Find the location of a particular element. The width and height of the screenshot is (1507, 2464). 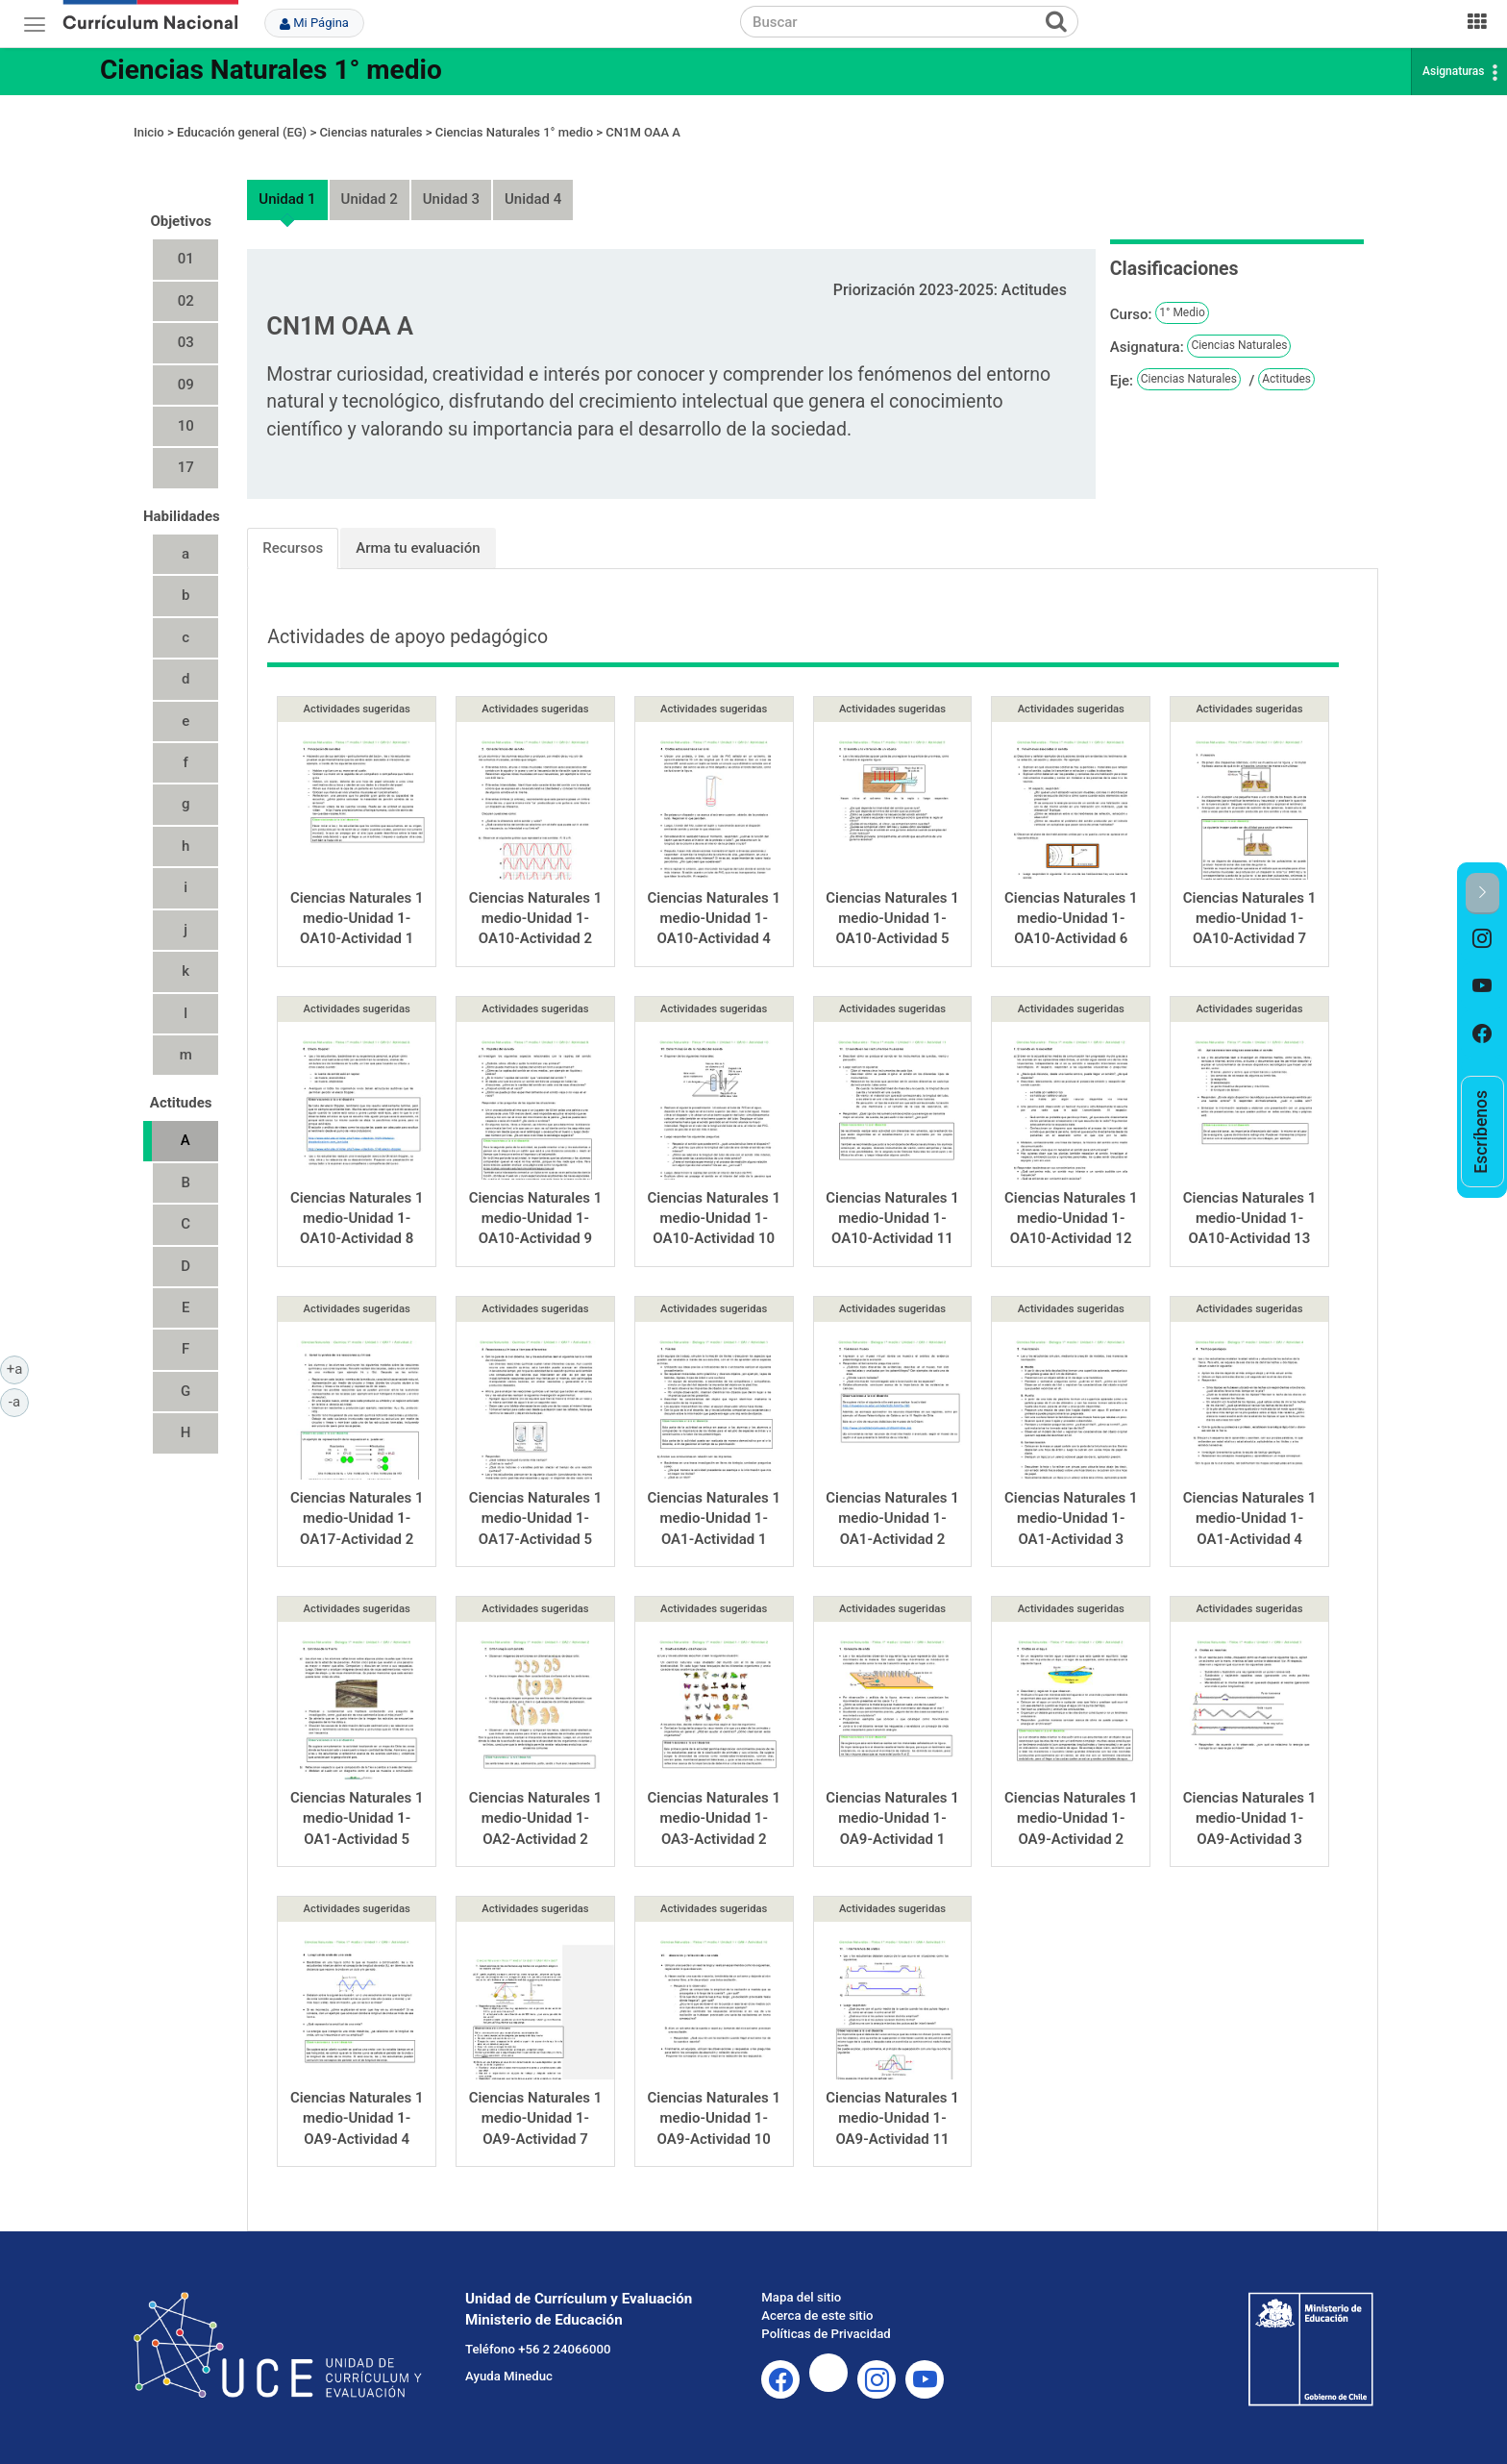

+a is located at coordinates (18, 1368).